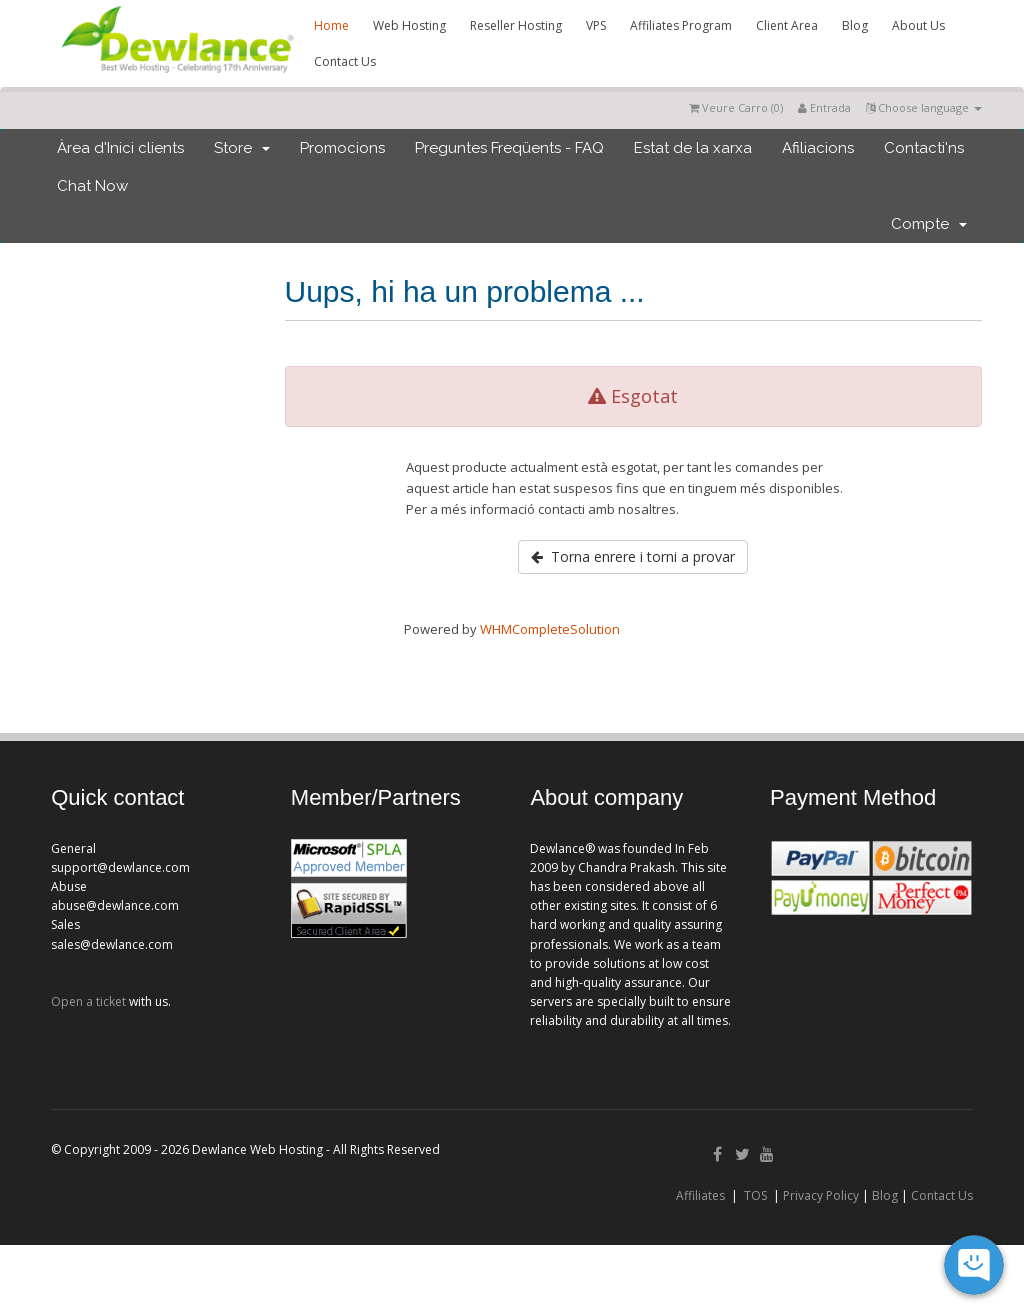 This screenshot has width=1024, height=1315. I want to click on Blog, so click(855, 25).